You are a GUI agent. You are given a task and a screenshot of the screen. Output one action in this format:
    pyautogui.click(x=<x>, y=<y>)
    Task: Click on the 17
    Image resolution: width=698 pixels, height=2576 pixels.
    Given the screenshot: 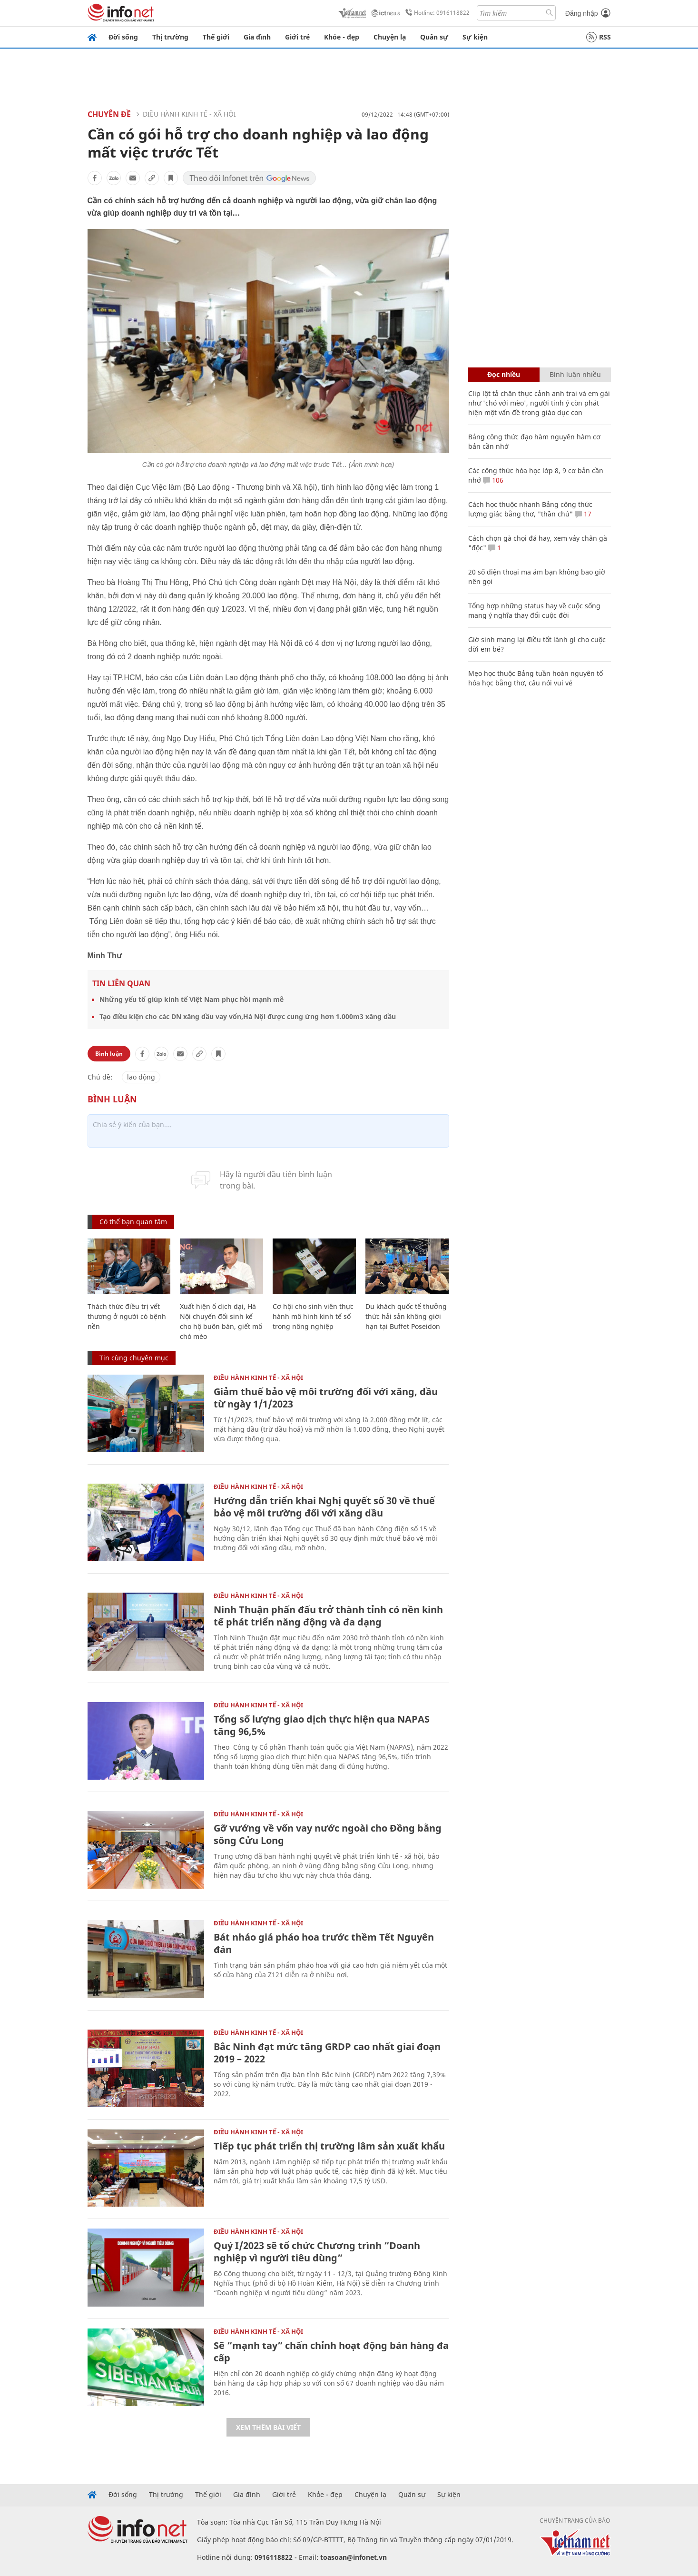 What is the action you would take?
    pyautogui.click(x=583, y=513)
    